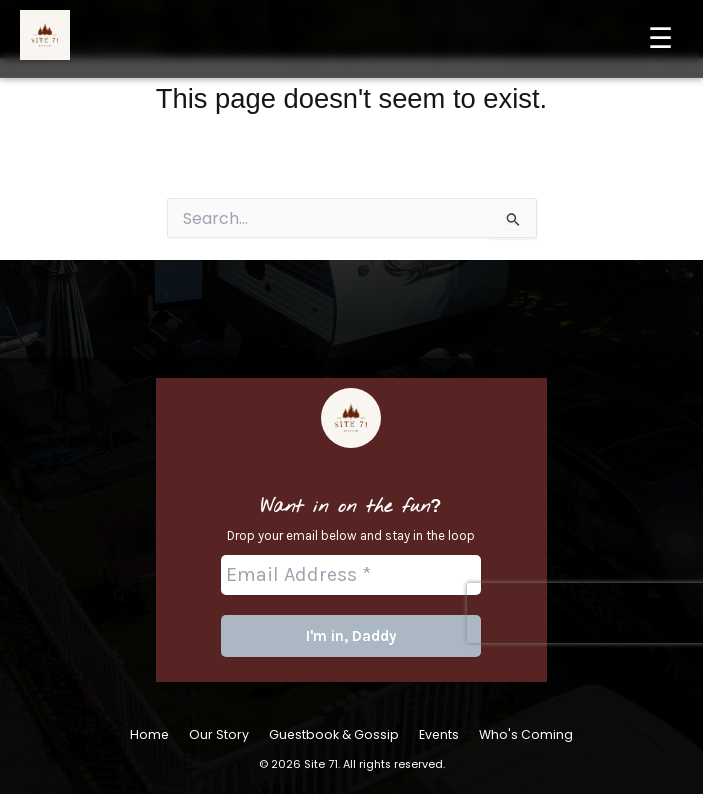  I want to click on Events, so click(439, 734).